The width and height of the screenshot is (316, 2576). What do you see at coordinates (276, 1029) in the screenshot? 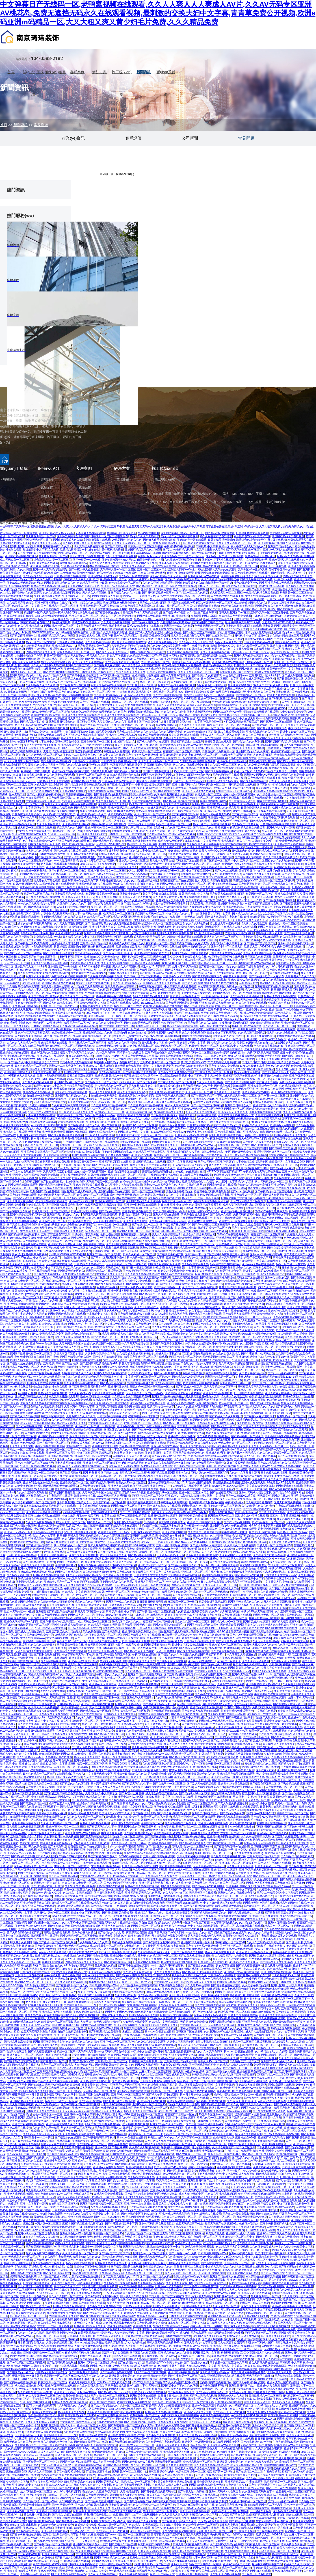
I see `久久亚洲中文字幕精品有坂深雪` at bounding box center [276, 1029].